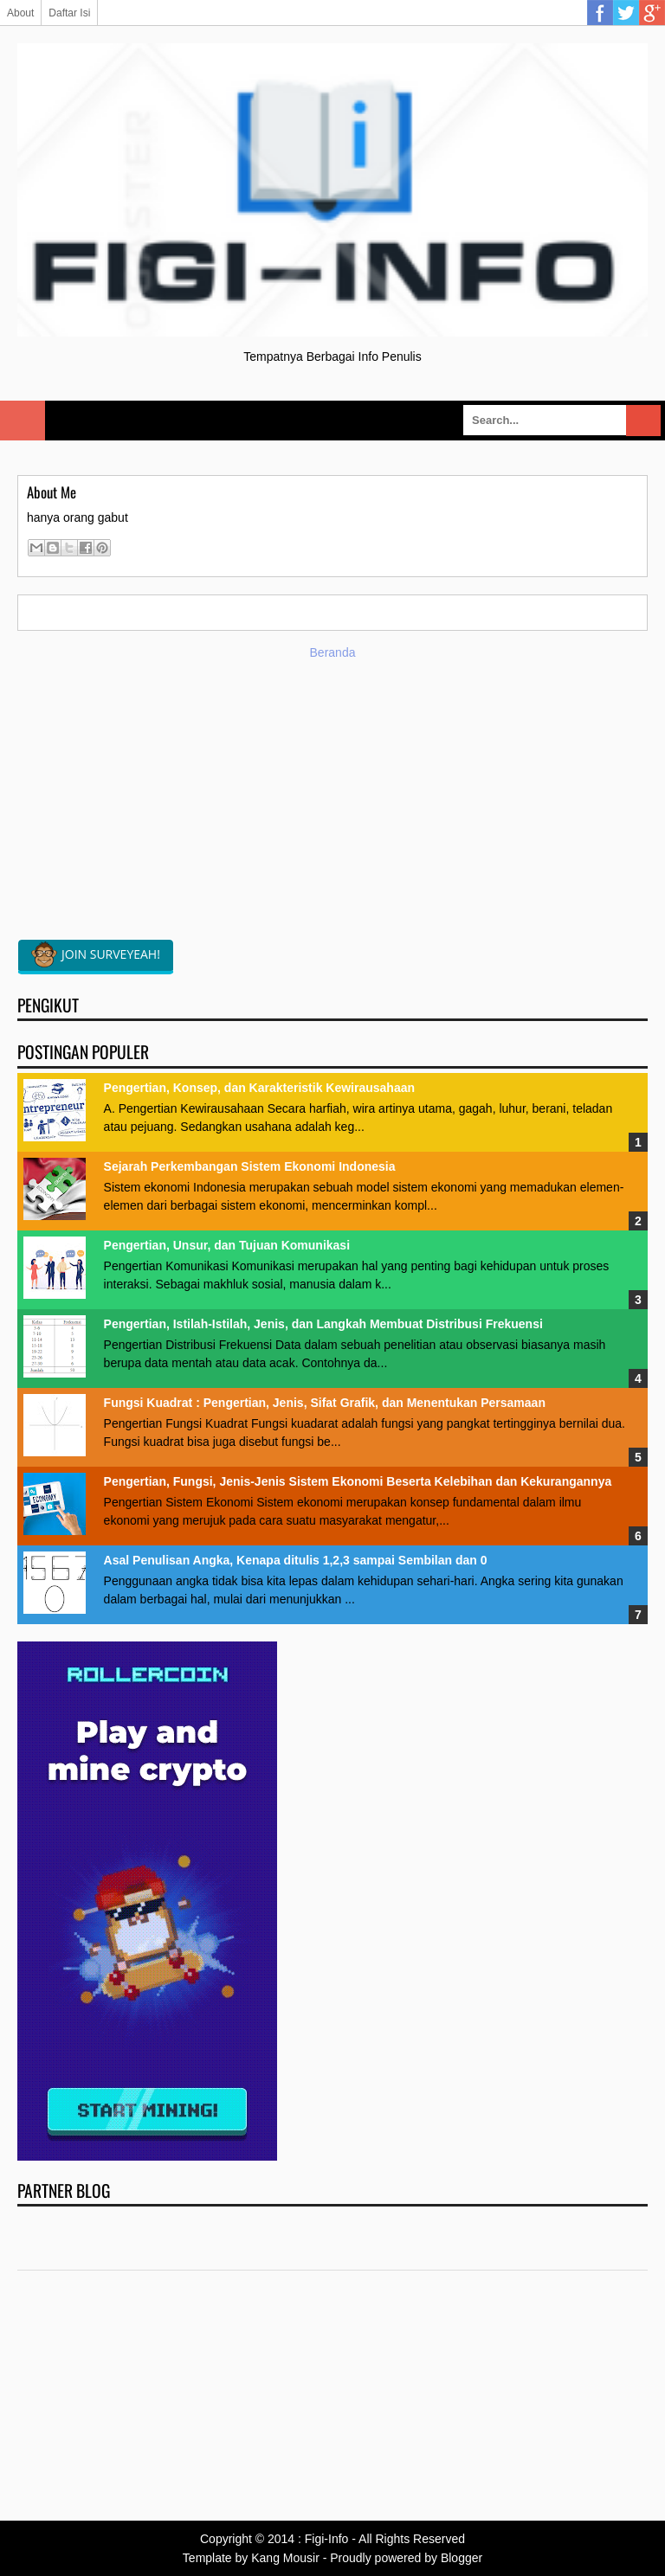 The image size is (665, 2576). I want to click on Asal Penulisan Angka, Kenapa ditulis 1,2,3 sampai Sembilan dan 0, so click(295, 1560).